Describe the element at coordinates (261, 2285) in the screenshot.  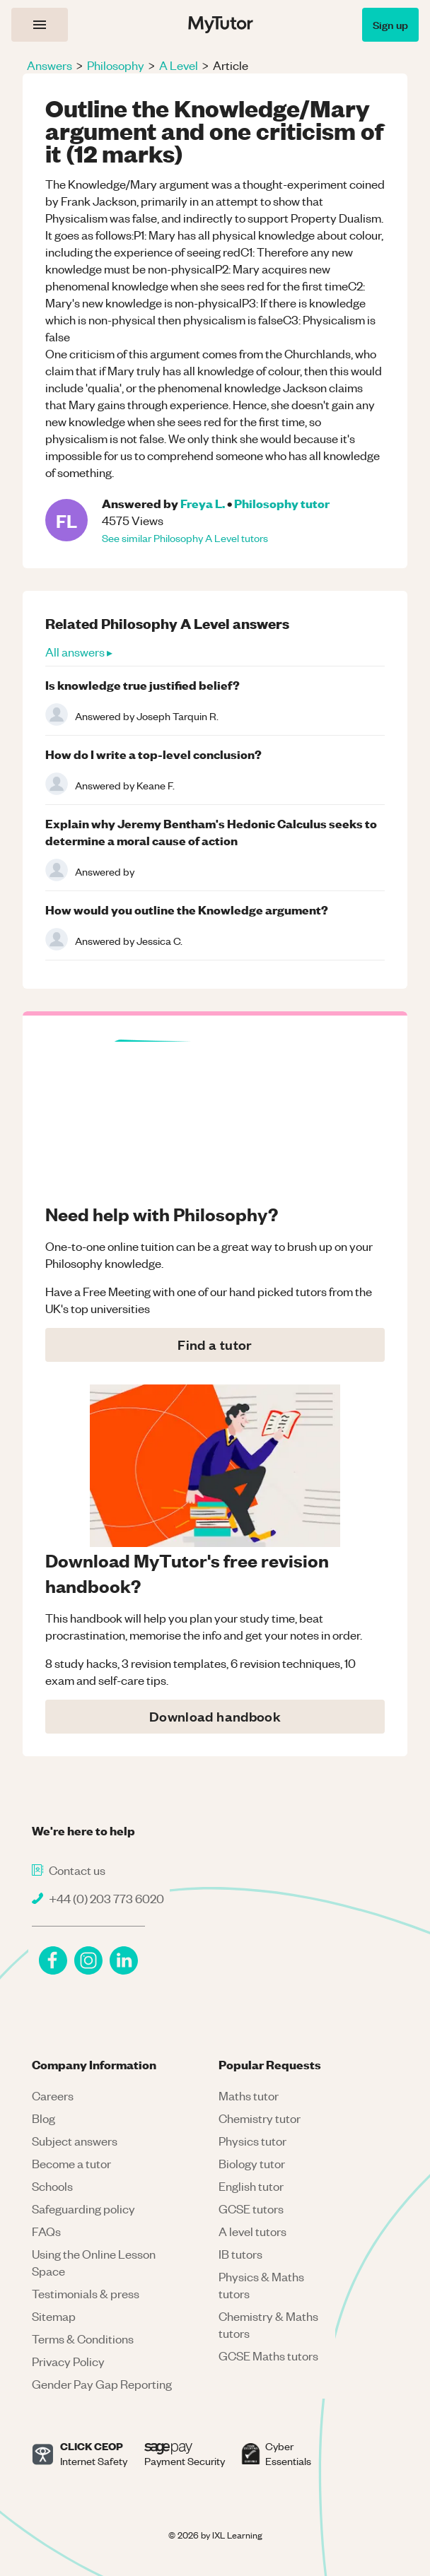
I see `Physics & Maths tutors` at that location.